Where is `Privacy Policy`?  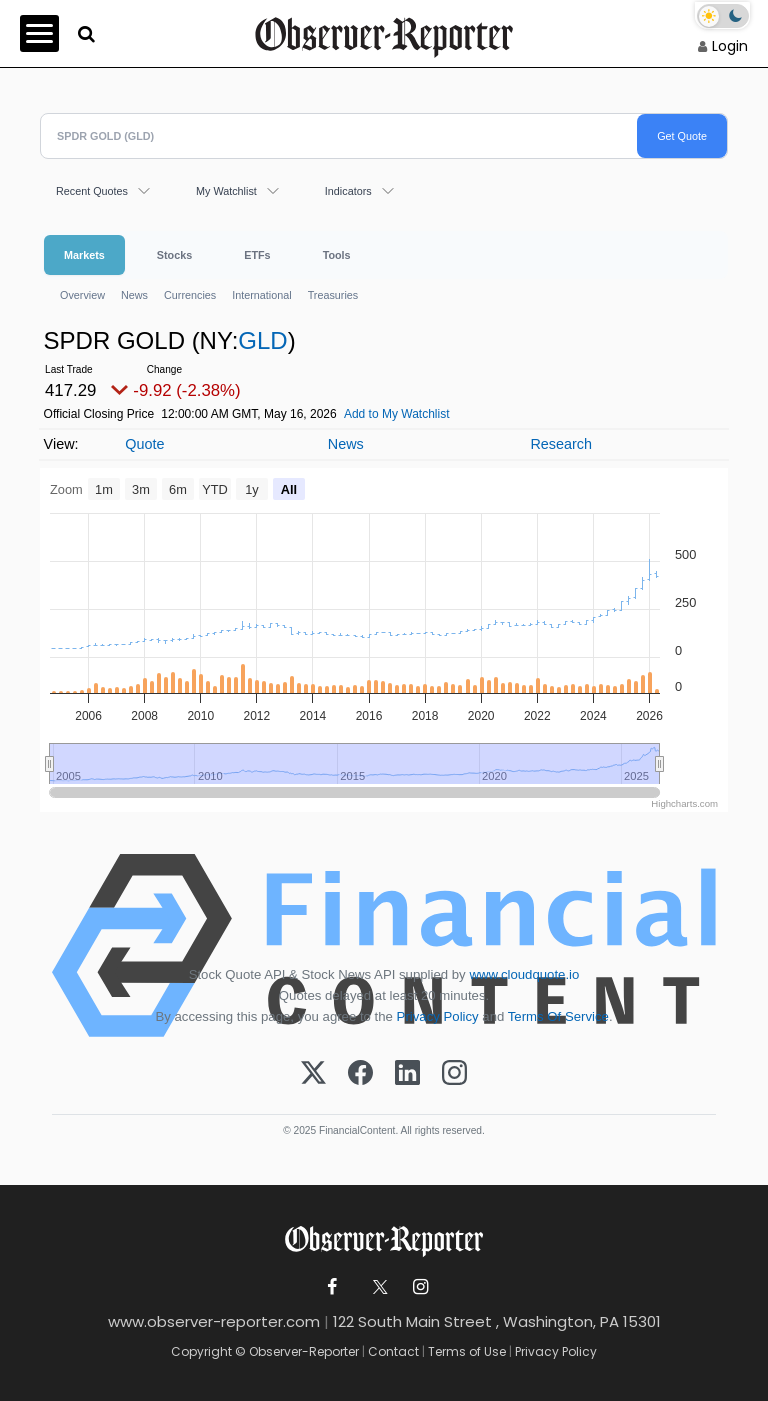
Privacy Policy is located at coordinates (438, 1016).